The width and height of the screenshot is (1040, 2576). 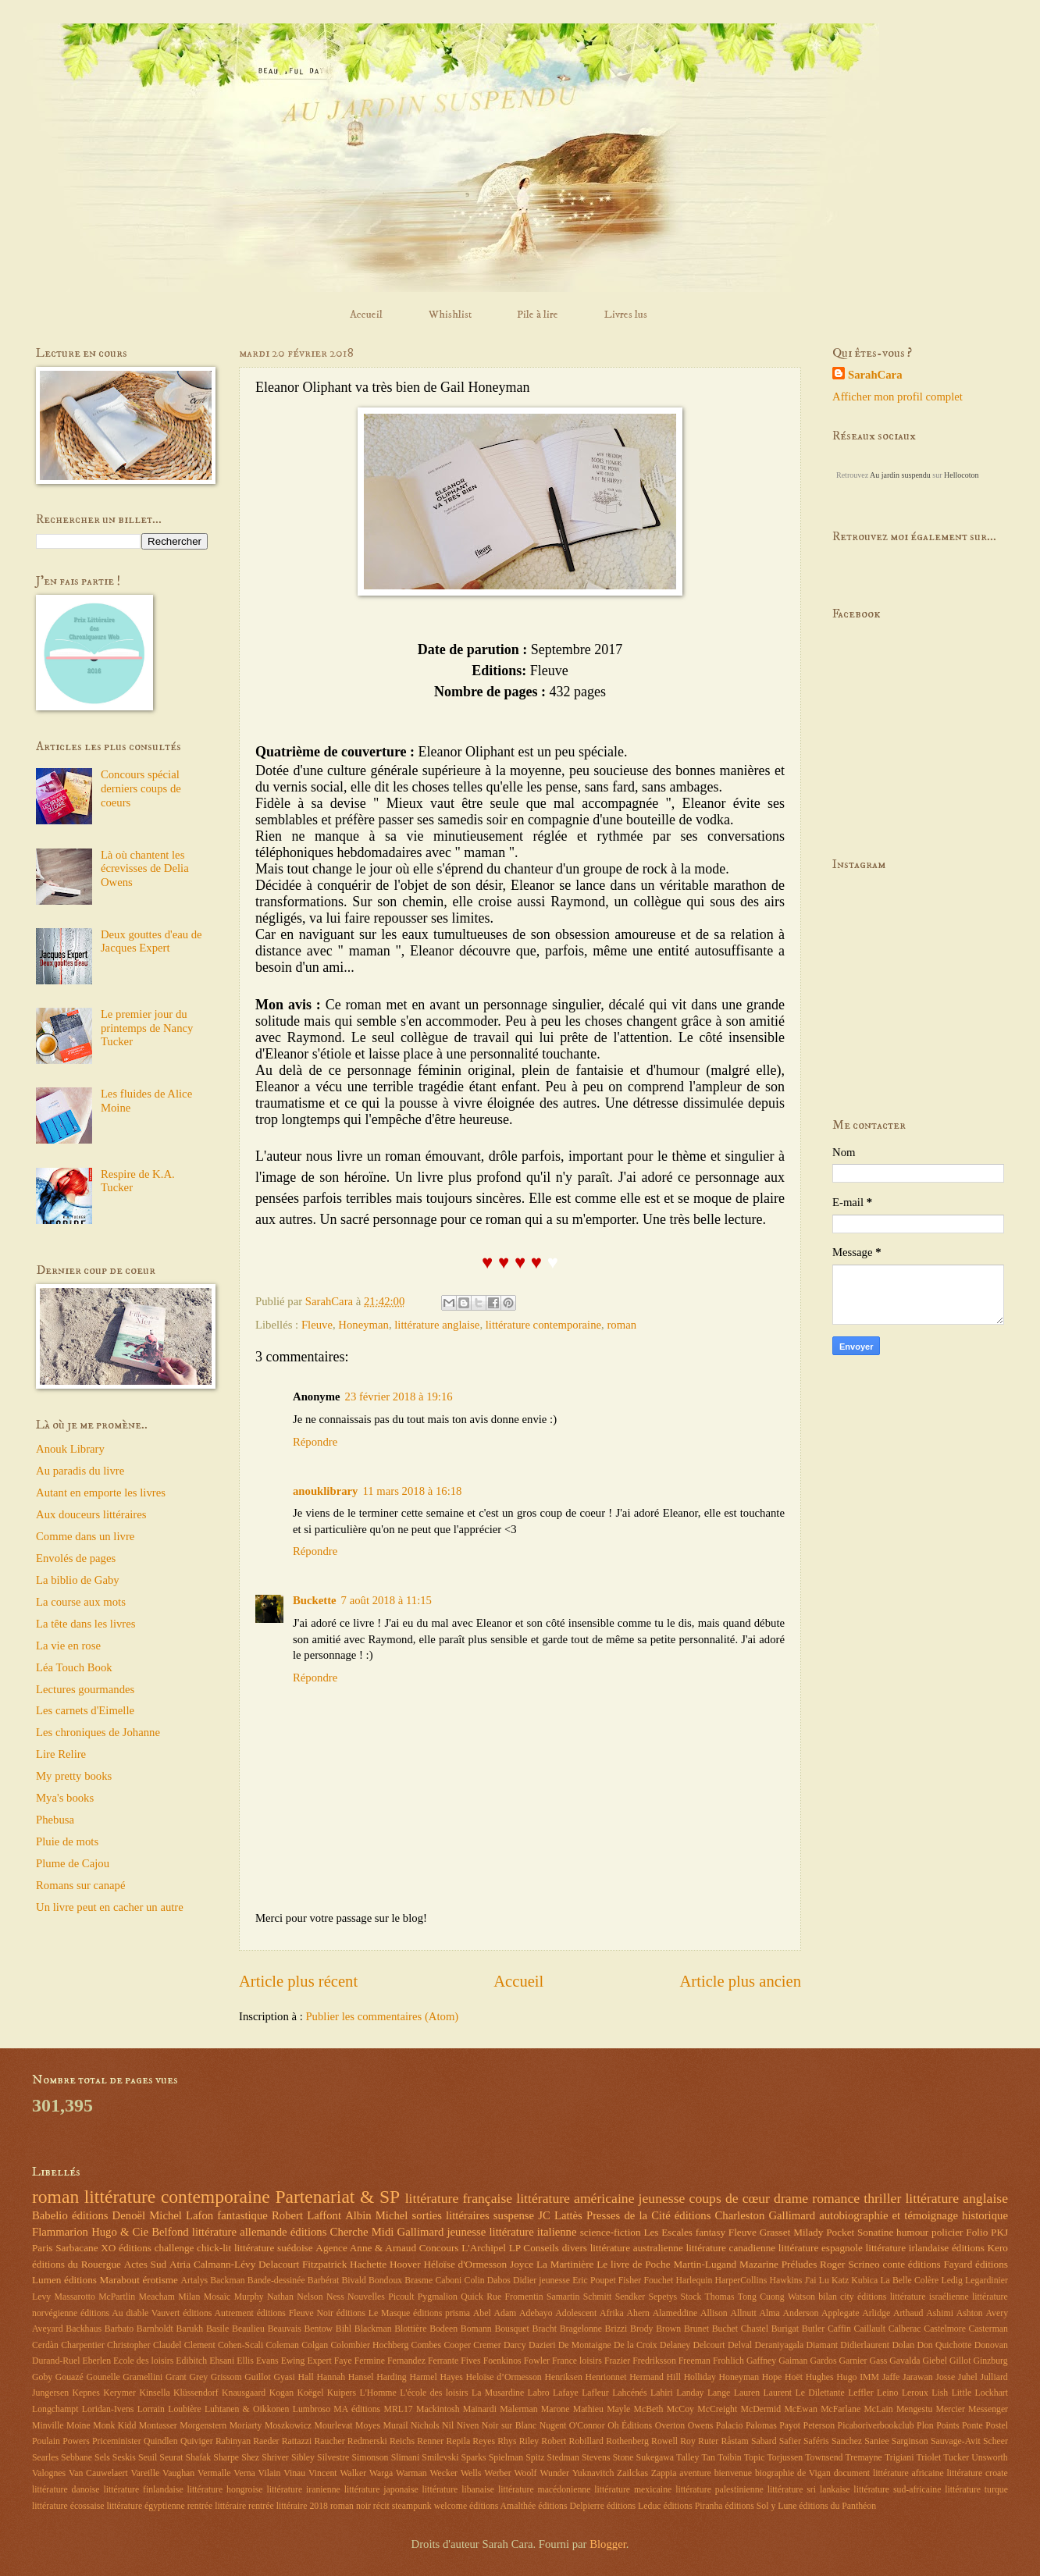 What do you see at coordinates (897, 2490) in the screenshot?
I see `littérature sud-africaine` at bounding box center [897, 2490].